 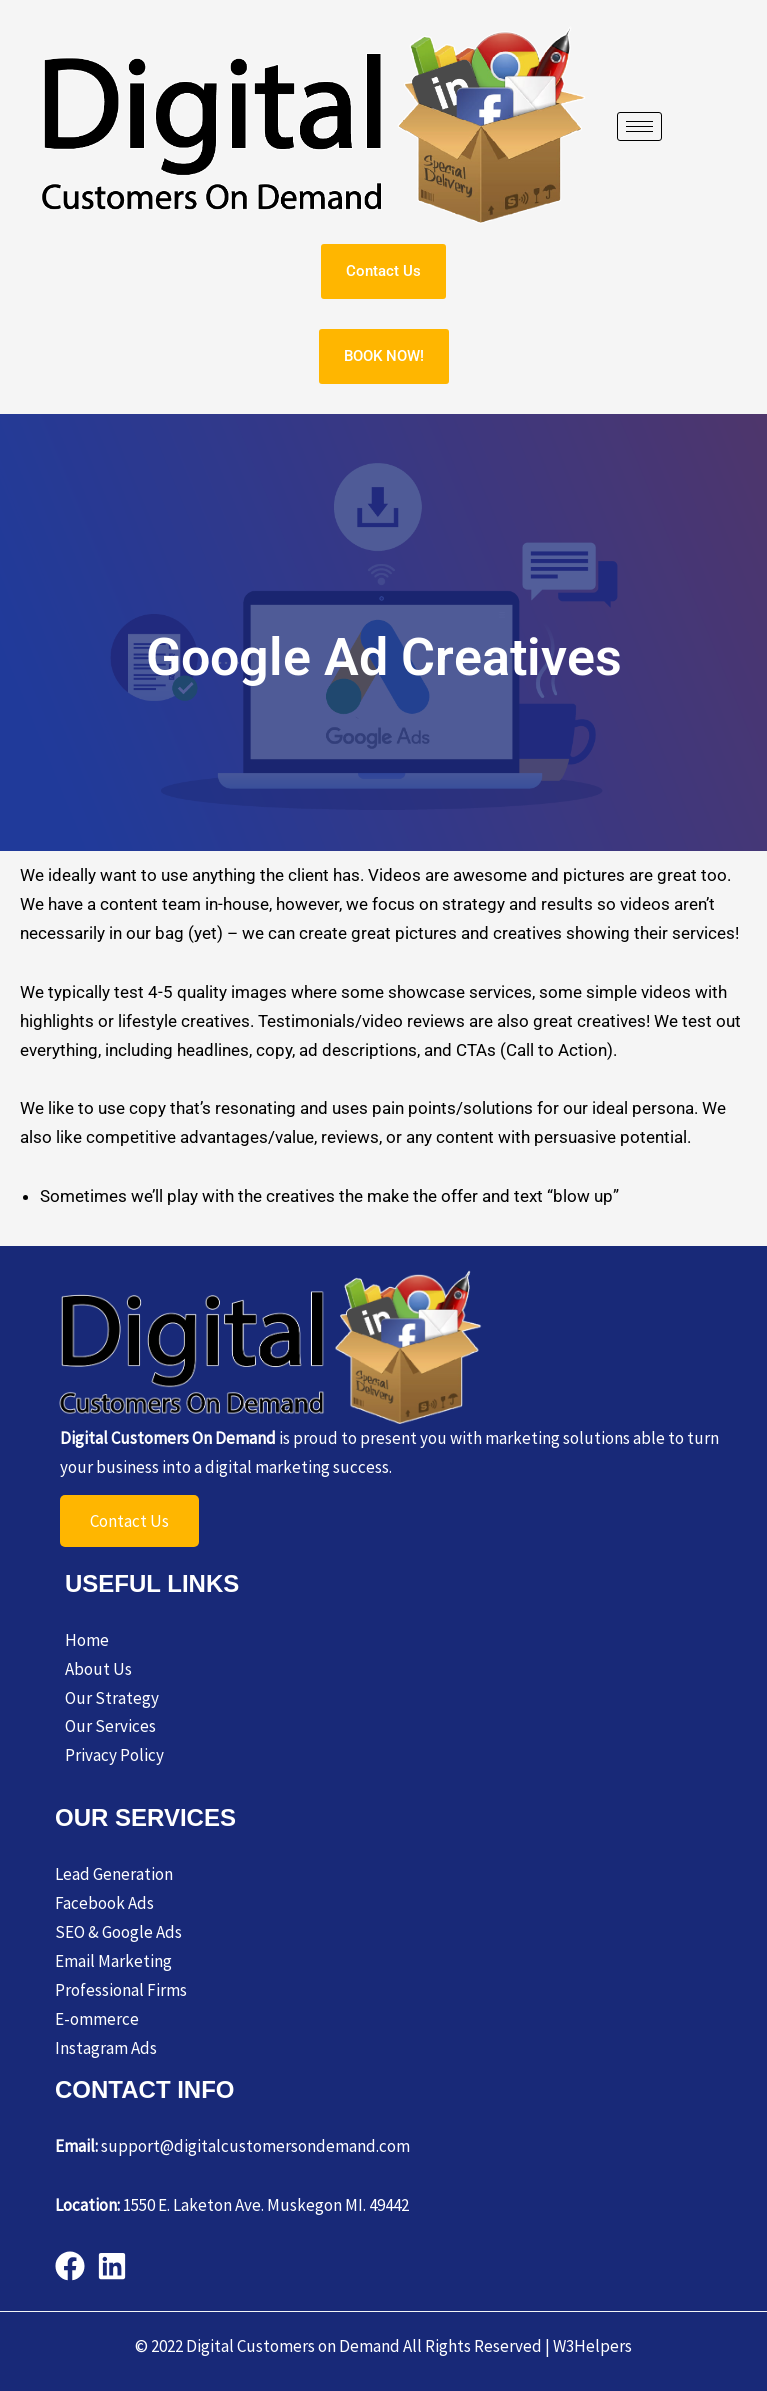 I want to click on Facebook Ads, so click(x=104, y=1903).